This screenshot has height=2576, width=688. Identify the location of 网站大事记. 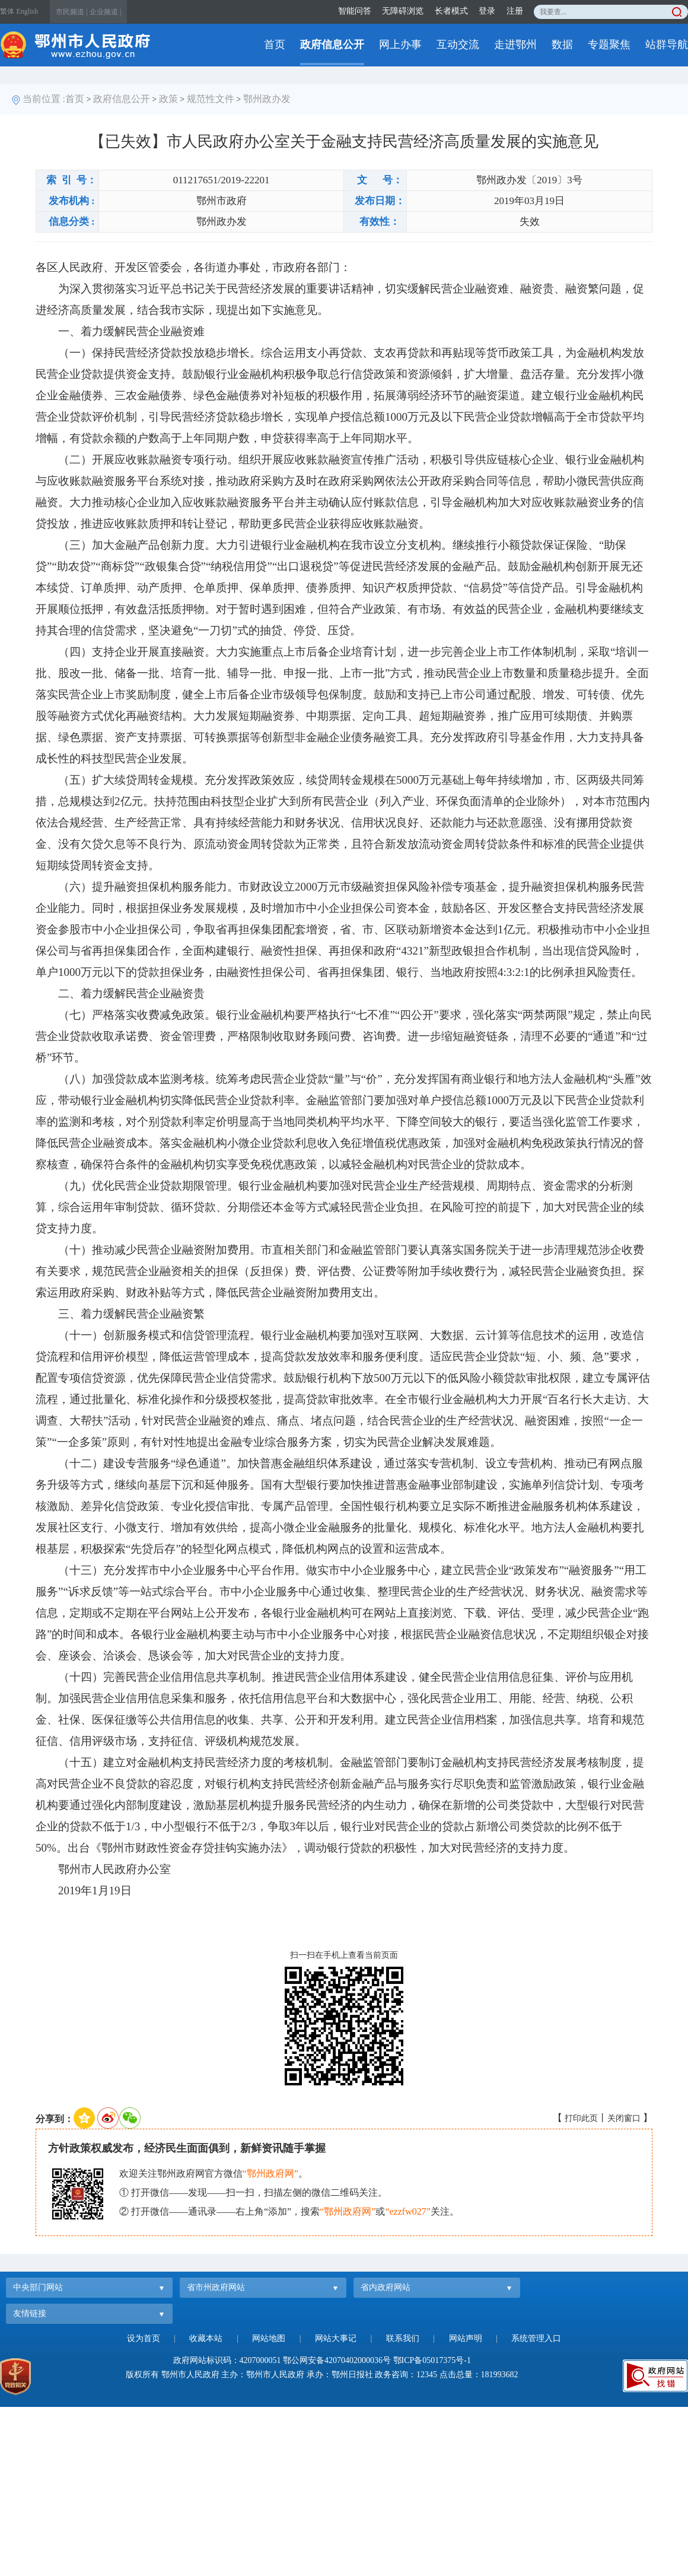
(335, 2338).